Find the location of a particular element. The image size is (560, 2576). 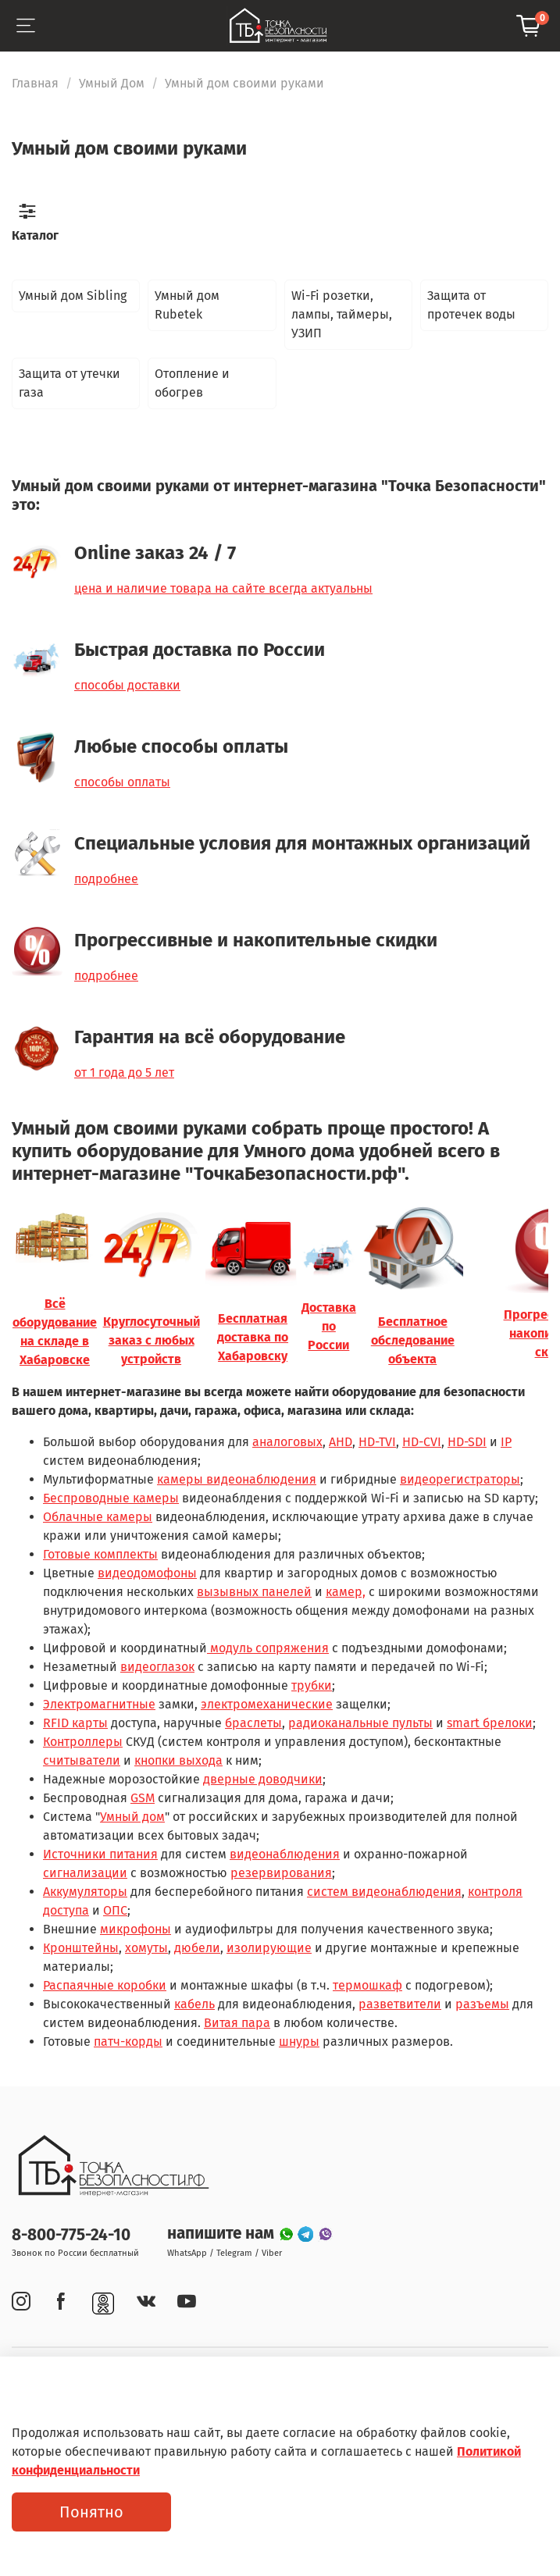

хомуты is located at coordinates (146, 1947).